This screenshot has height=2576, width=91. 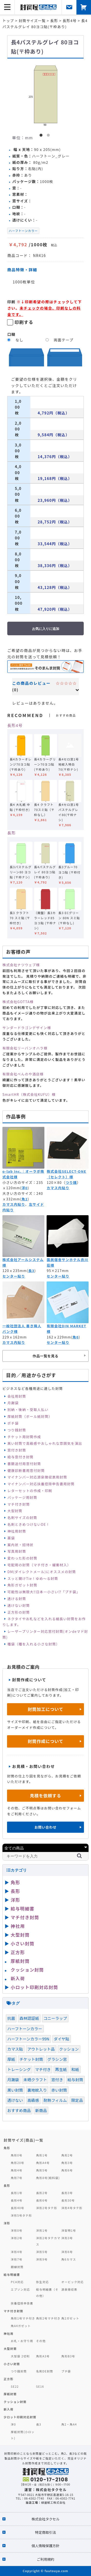 What do you see at coordinates (67, 2170) in the screenshot?
I see `角形6号` at bounding box center [67, 2170].